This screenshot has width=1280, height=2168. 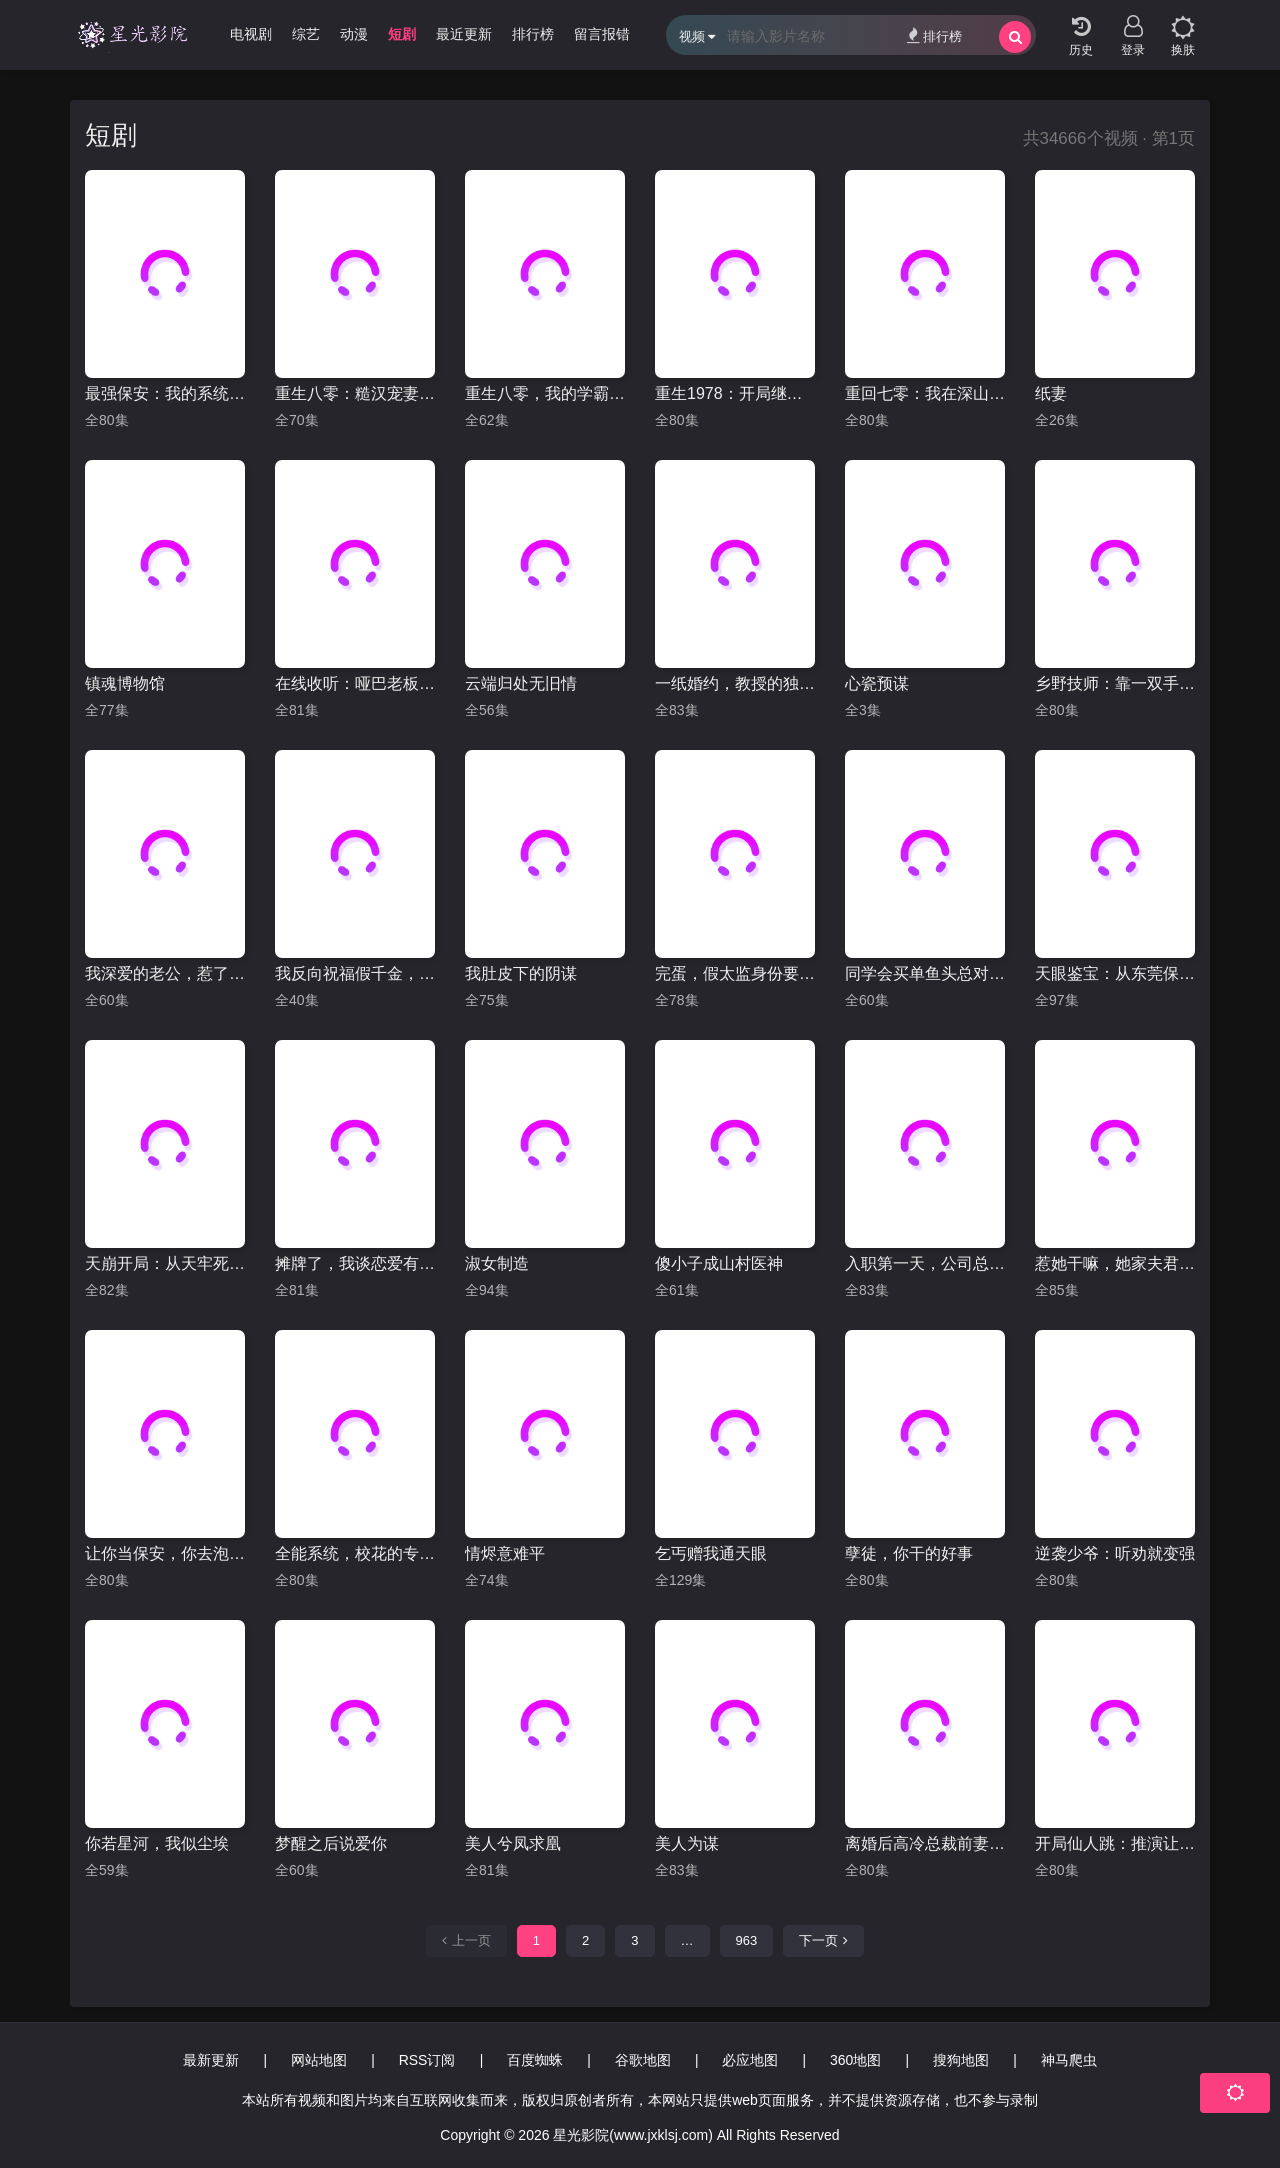 What do you see at coordinates (211, 2060) in the screenshot?
I see `最新更新` at bounding box center [211, 2060].